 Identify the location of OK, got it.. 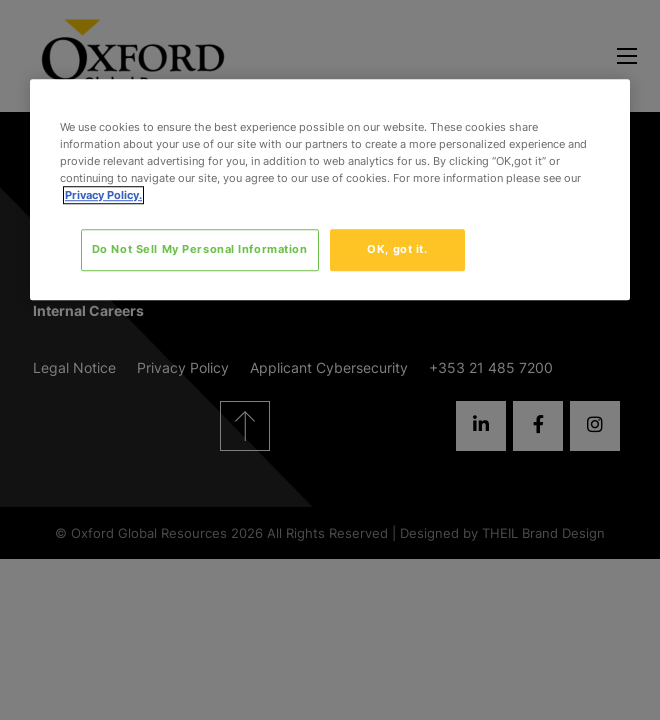
(397, 250).